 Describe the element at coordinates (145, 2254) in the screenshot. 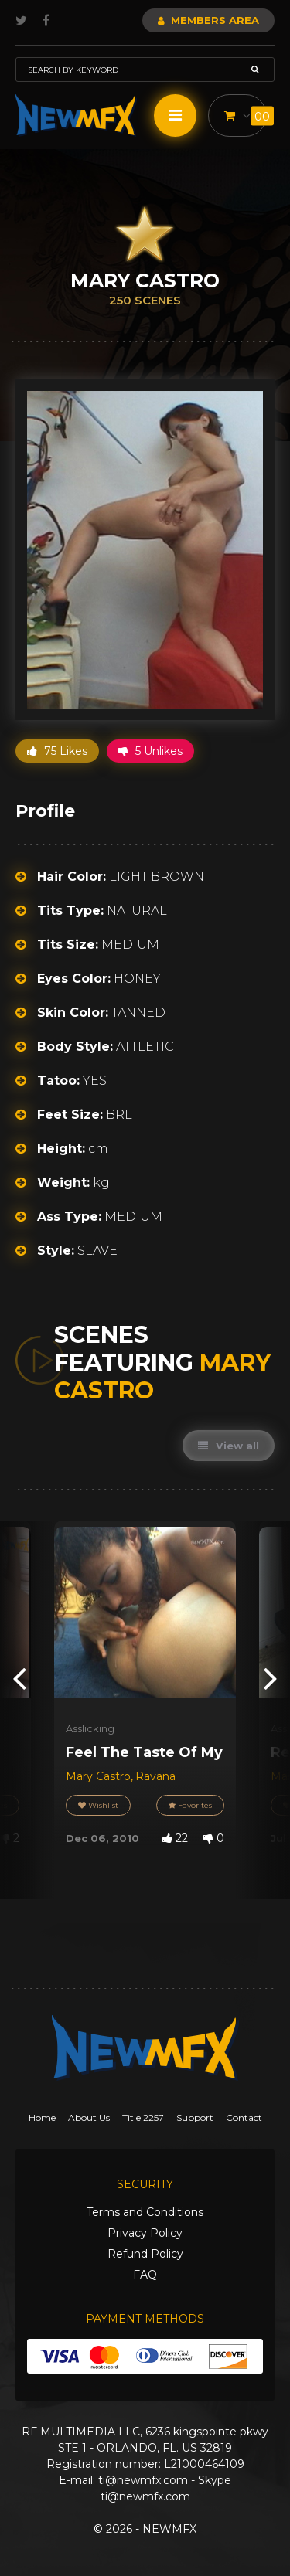

I see `Refund Policy` at that location.